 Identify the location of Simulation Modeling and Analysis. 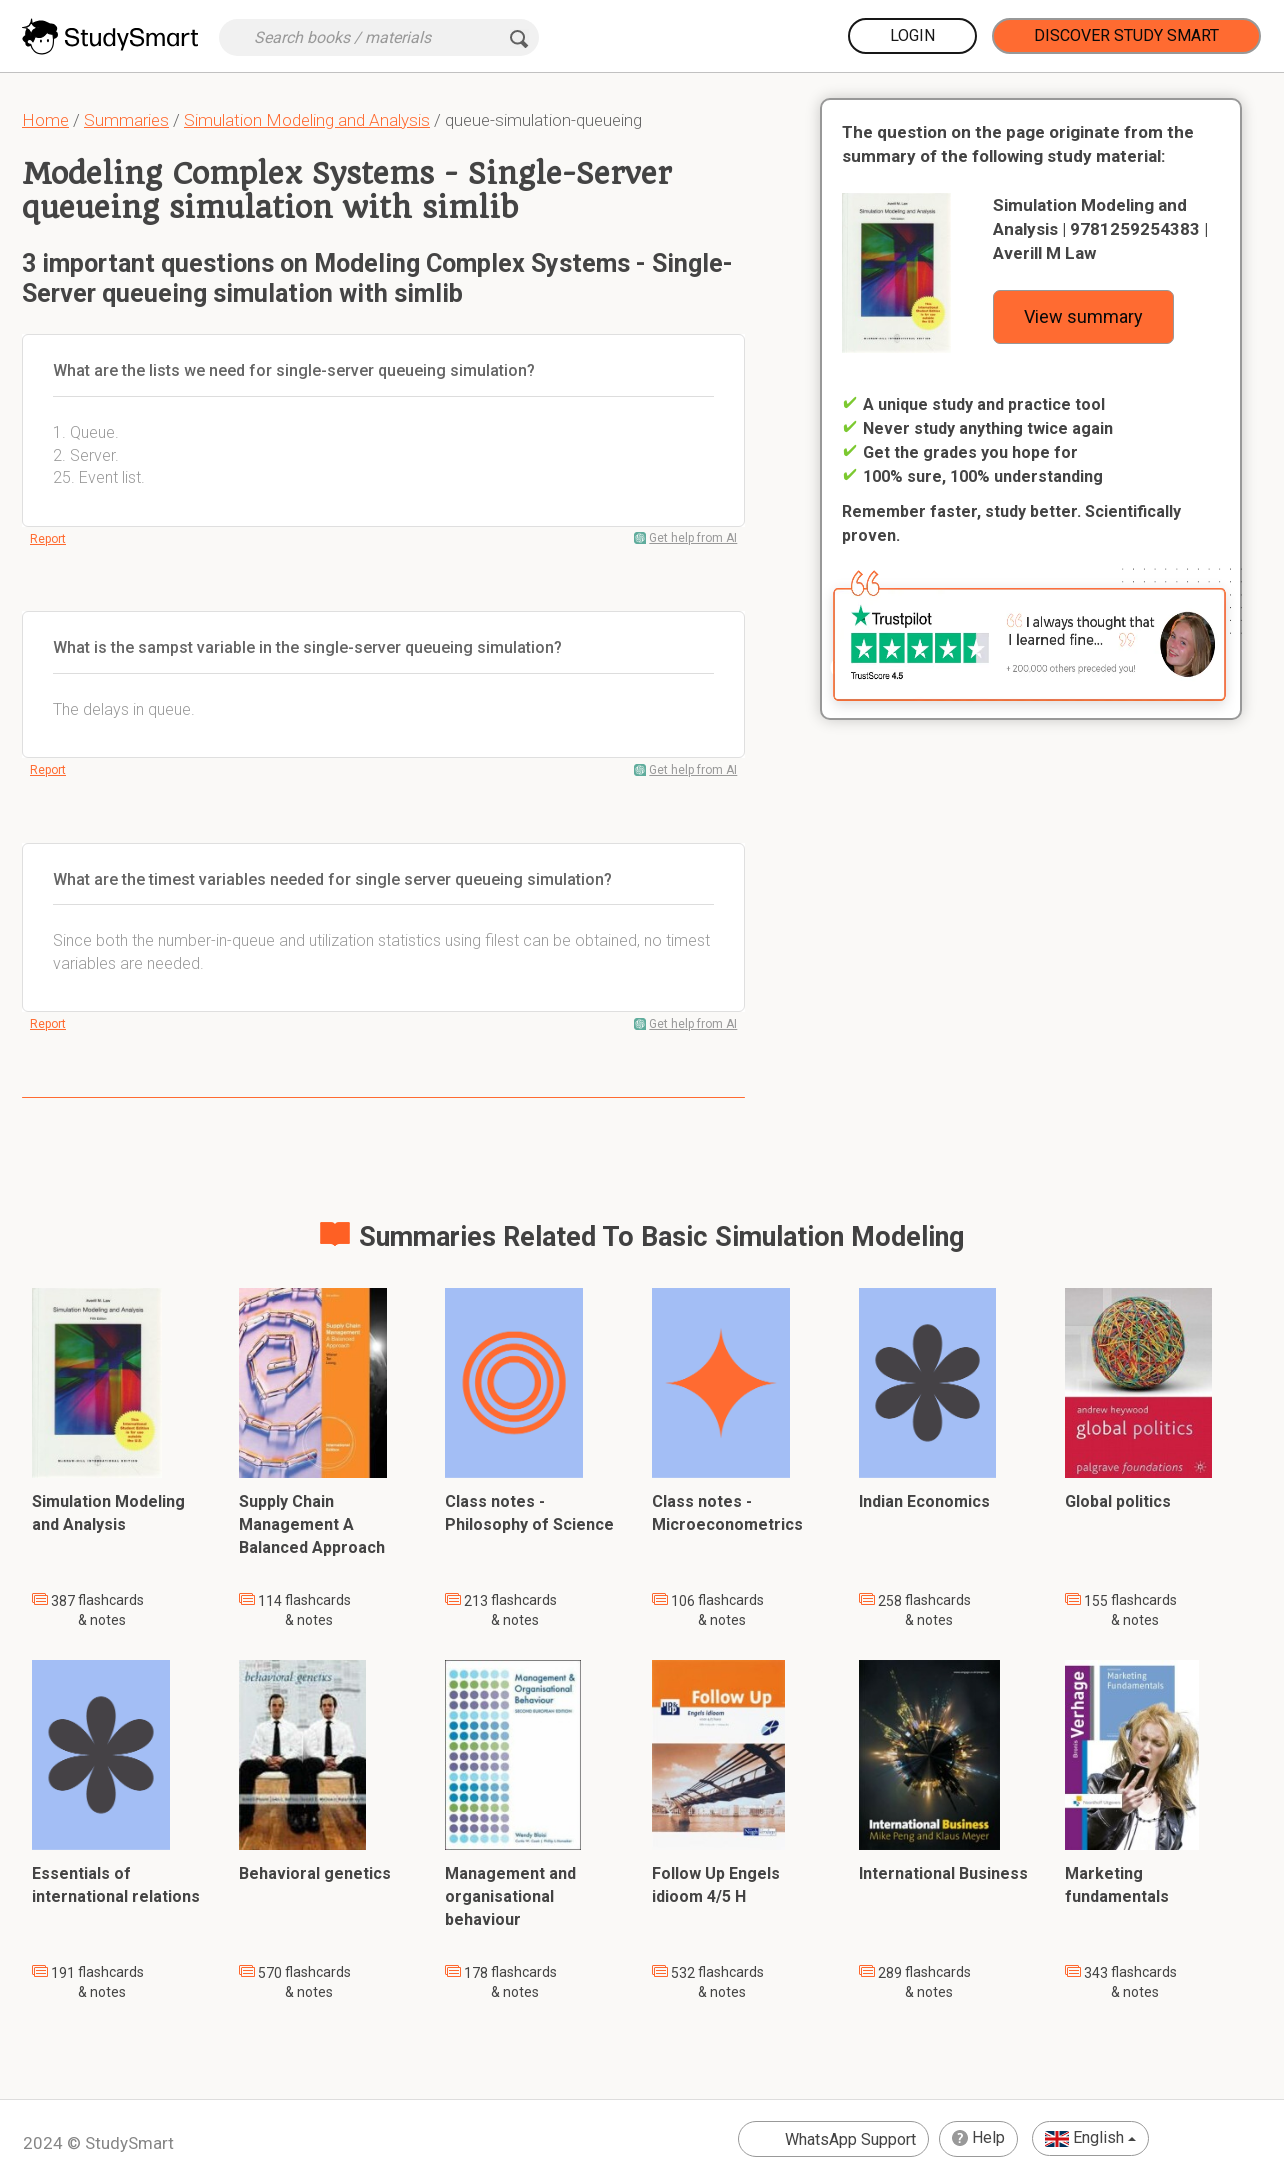
(307, 120).